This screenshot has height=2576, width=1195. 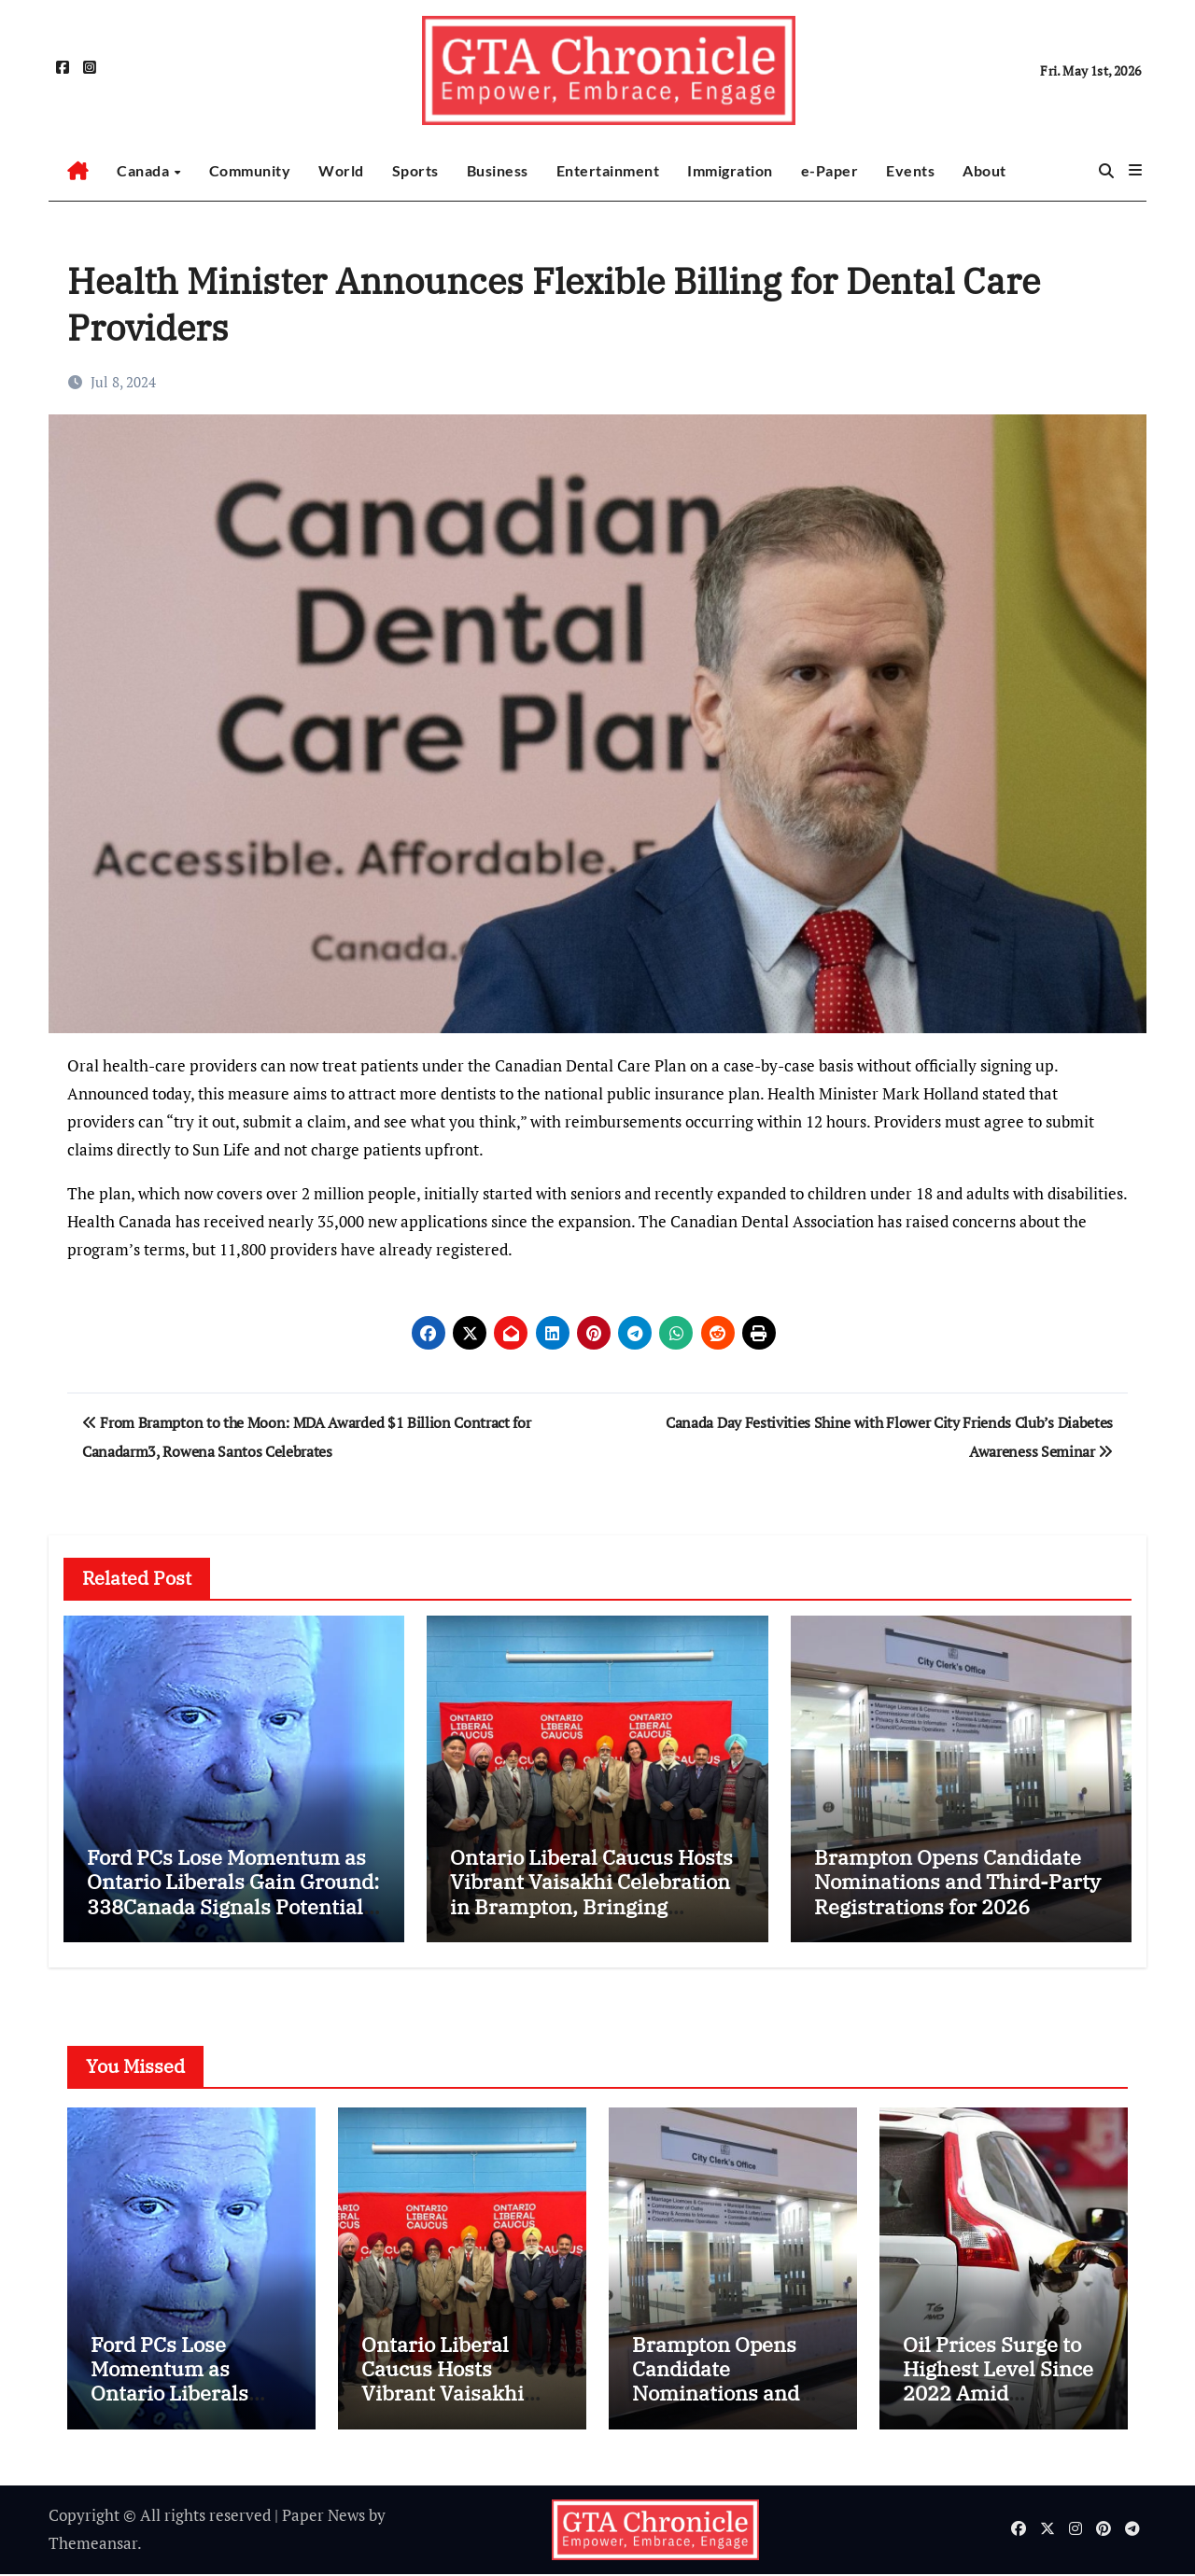 I want to click on World, so click(x=341, y=170).